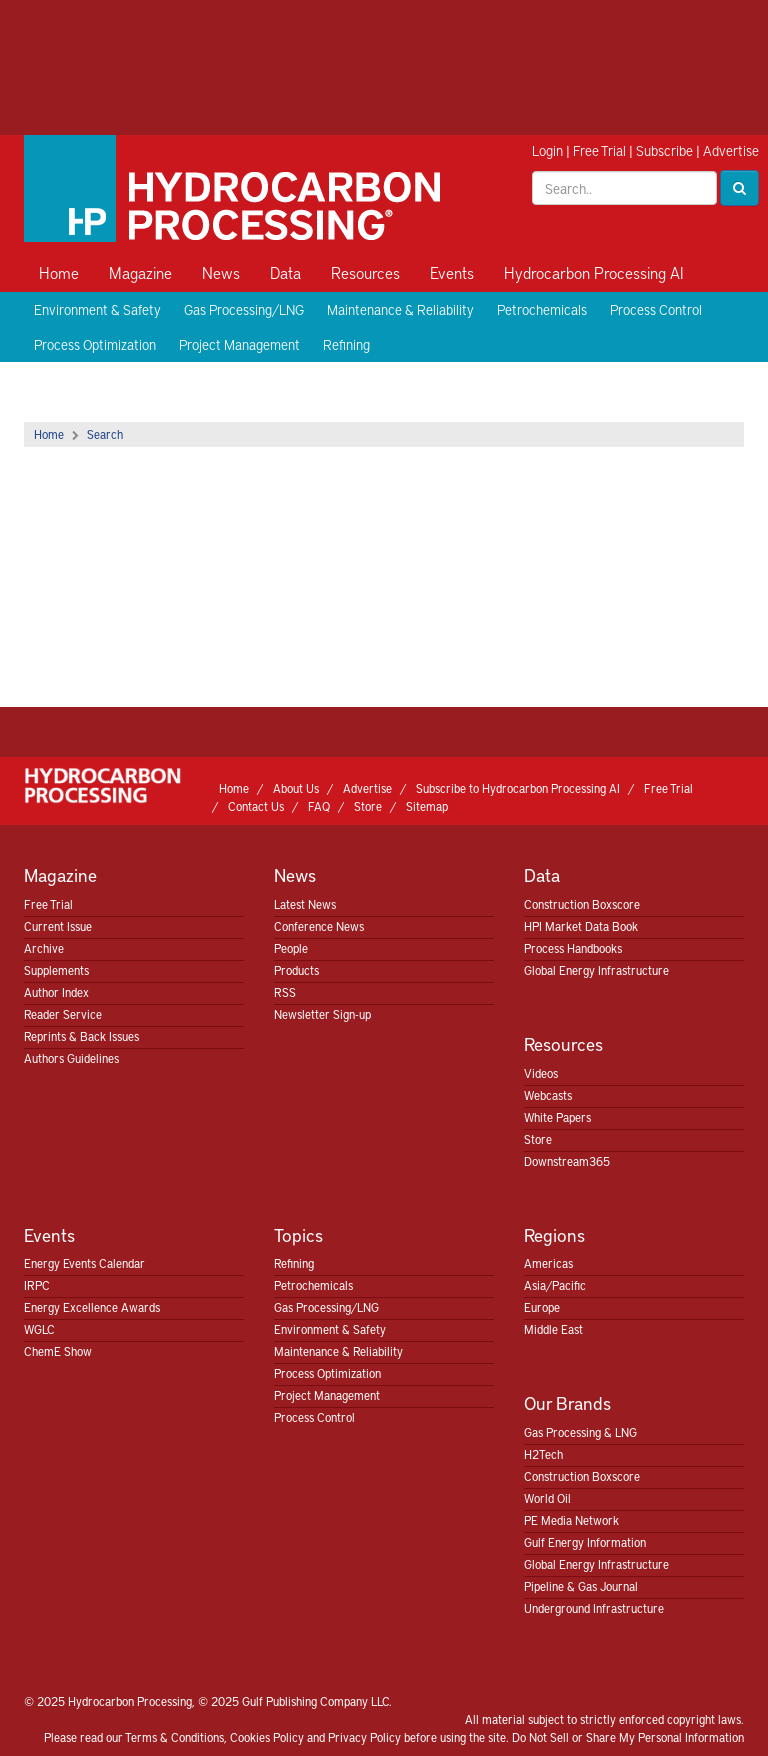  Describe the element at coordinates (296, 970) in the screenshot. I see `Products` at that location.